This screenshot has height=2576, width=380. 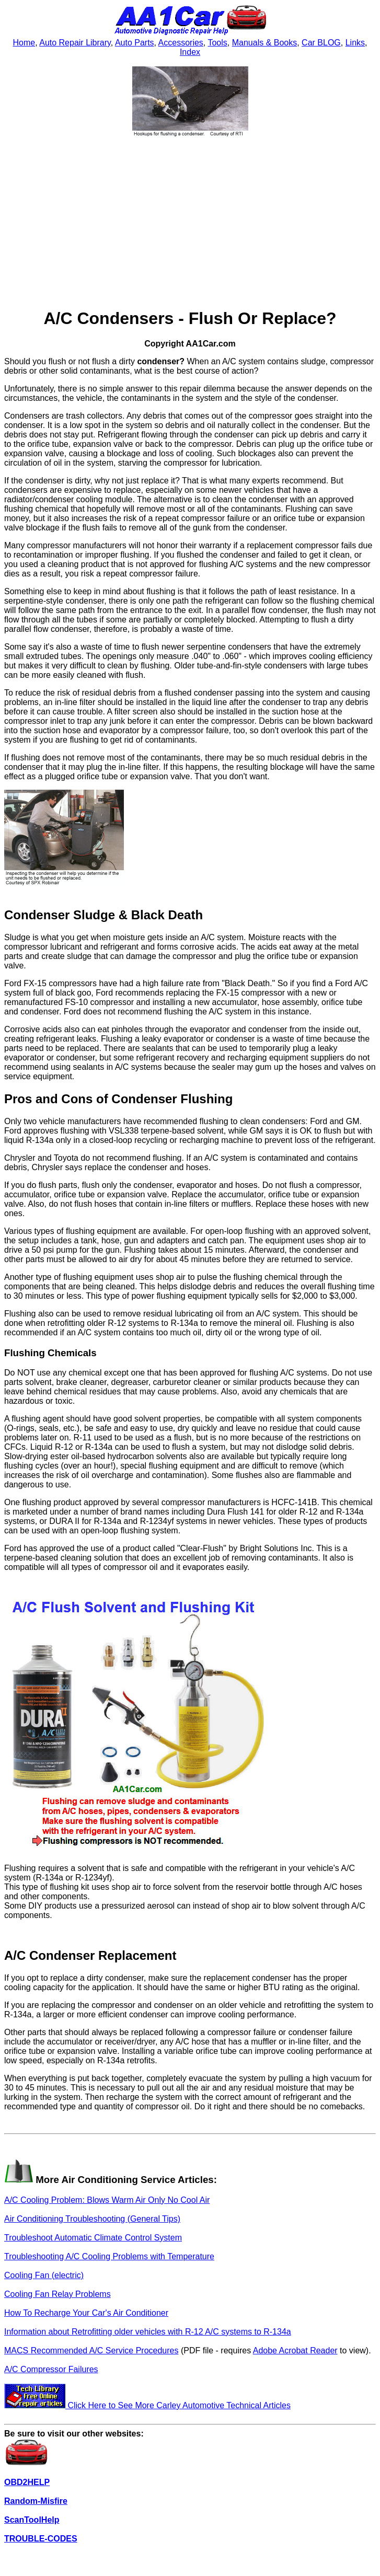 I want to click on Cooling Fan (electric), so click(x=44, y=2275).